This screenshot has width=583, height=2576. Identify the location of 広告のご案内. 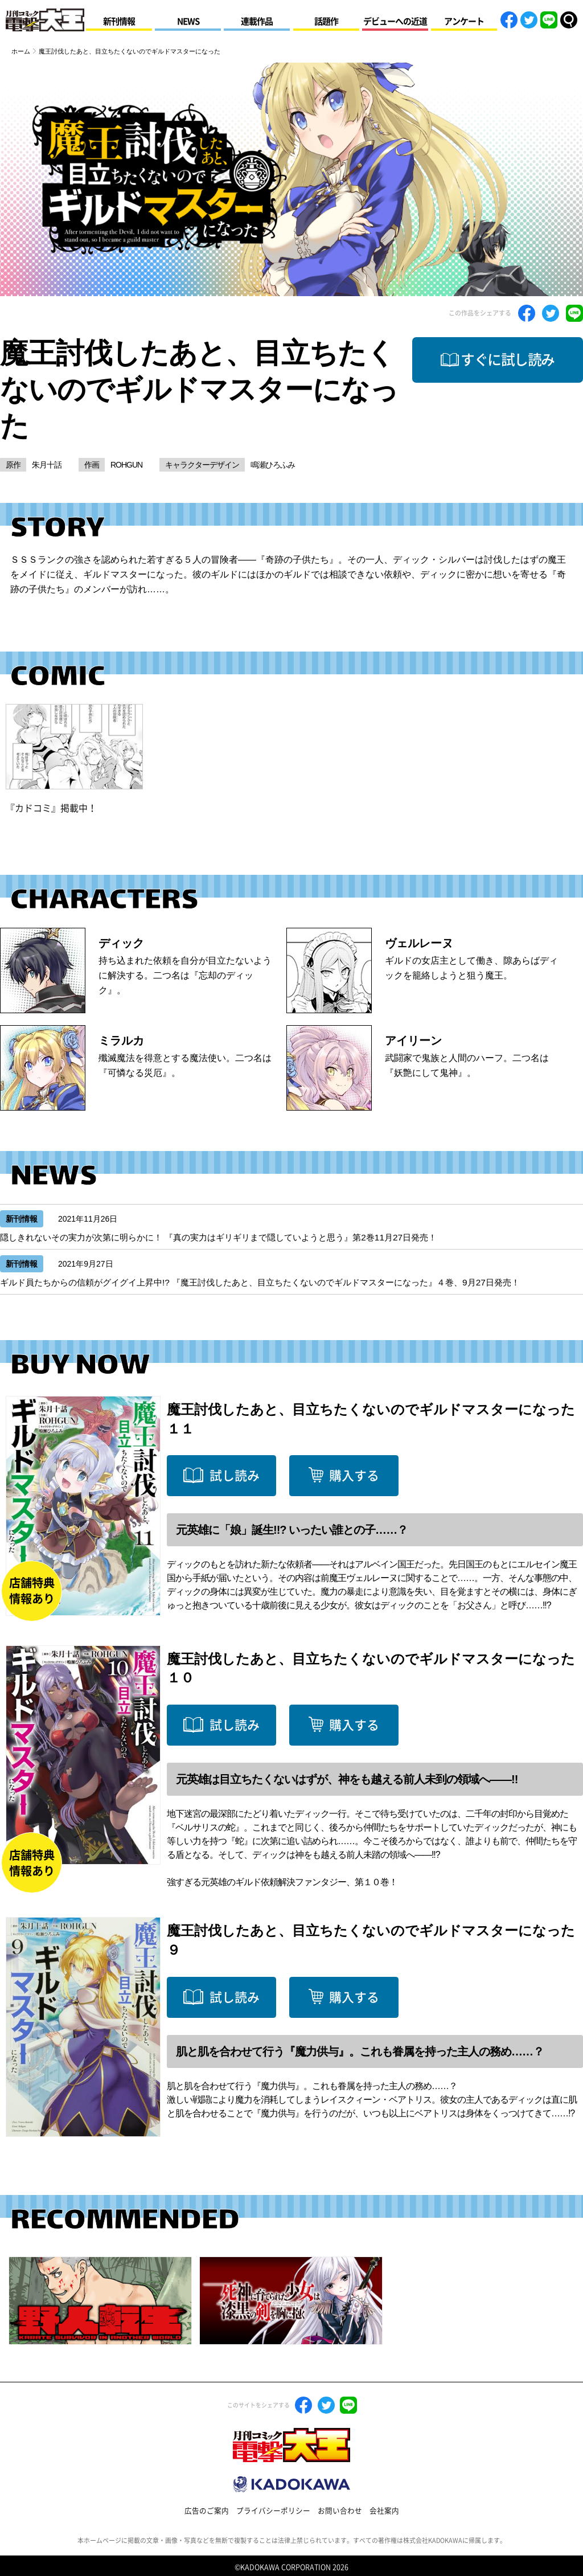
(206, 2510).